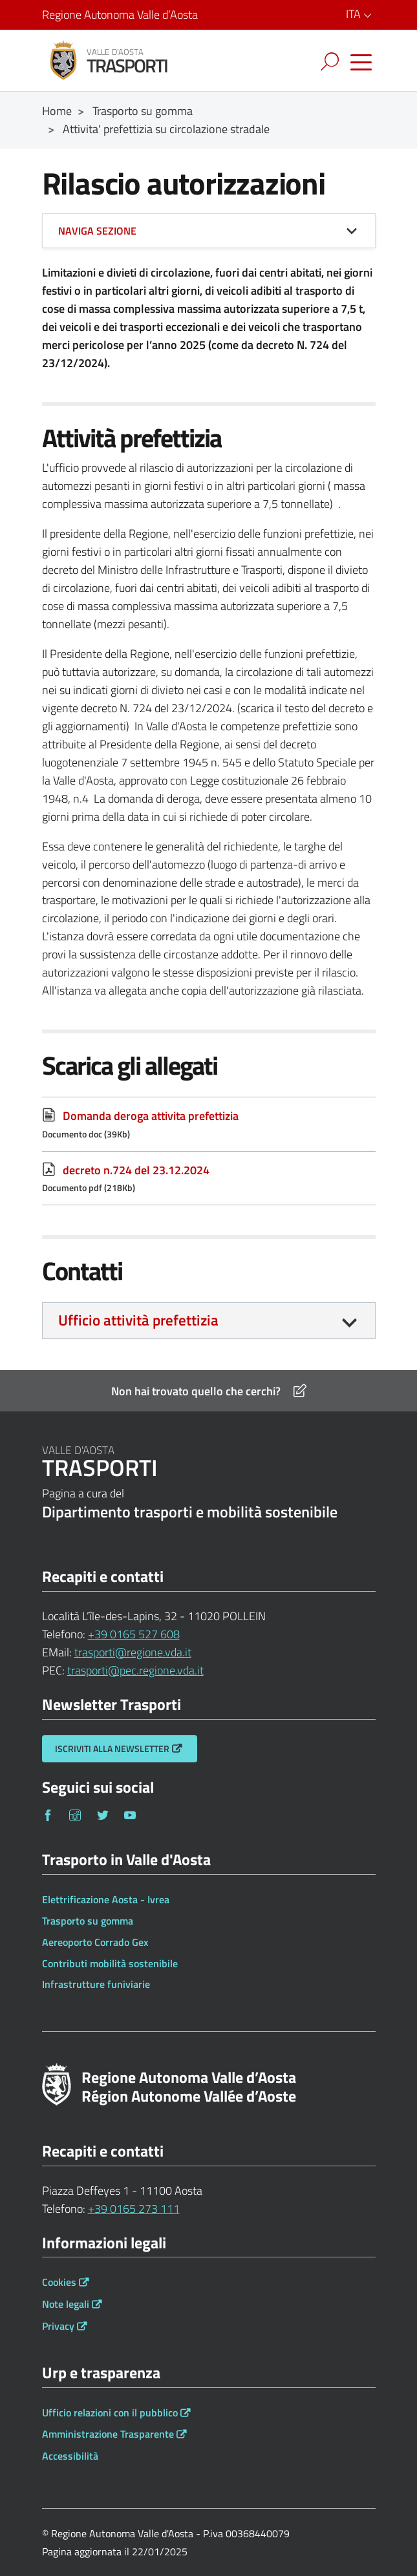 This screenshot has height=2576, width=417. Describe the element at coordinates (134, 1634) in the screenshot. I see `+39 0165 527 608 [Telefona al n. +39 0165 527 608]` at that location.